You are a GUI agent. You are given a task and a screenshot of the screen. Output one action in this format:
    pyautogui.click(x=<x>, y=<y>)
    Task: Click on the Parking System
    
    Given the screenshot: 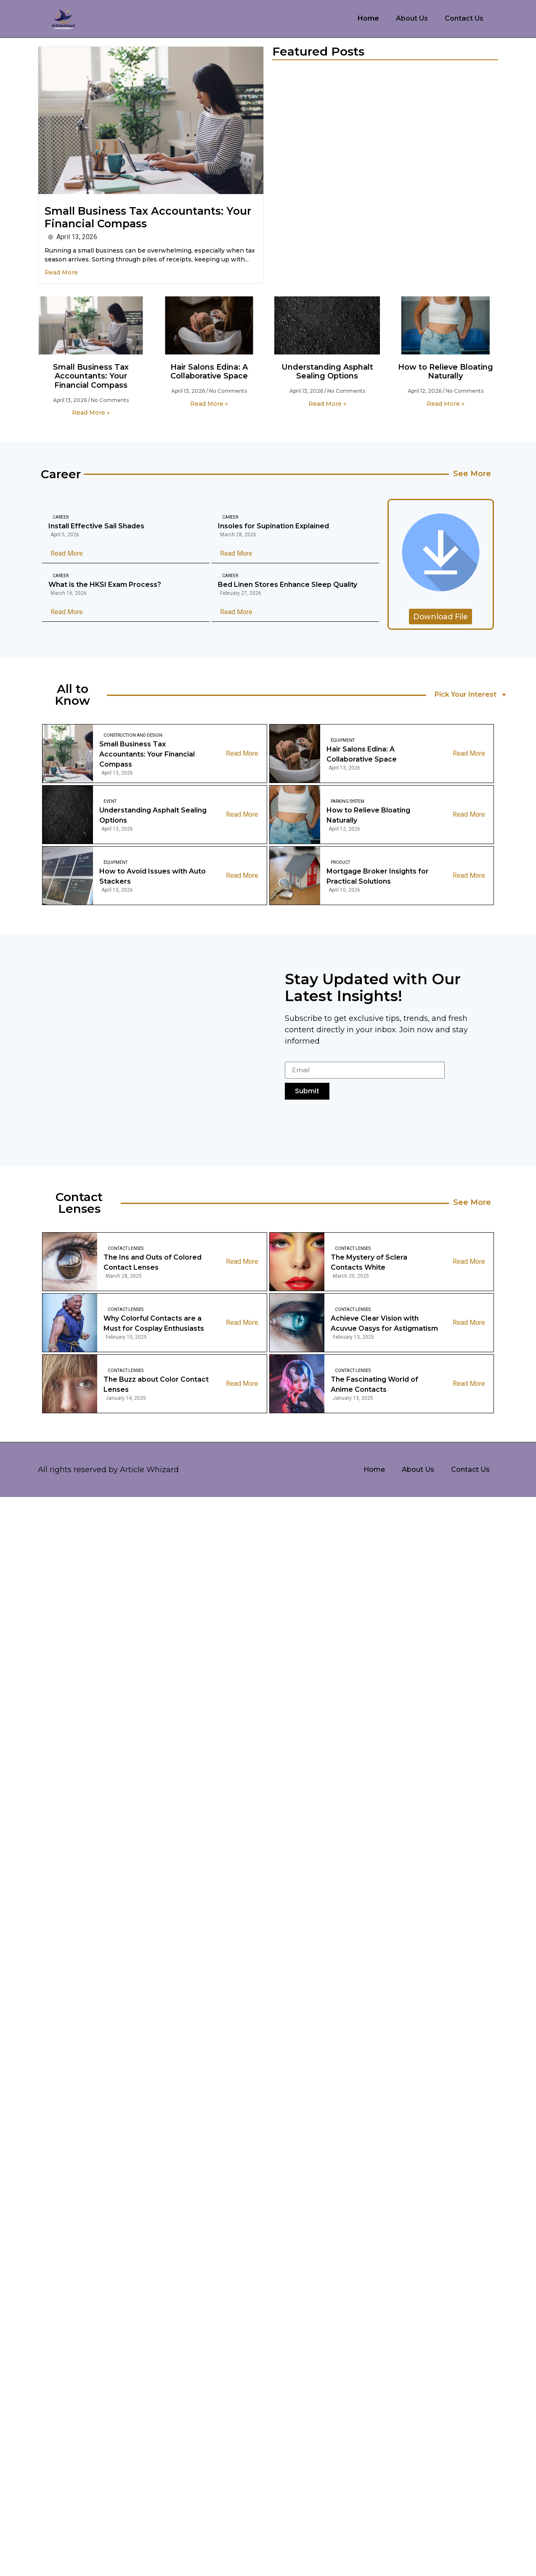 What is the action you would take?
    pyautogui.click(x=347, y=801)
    